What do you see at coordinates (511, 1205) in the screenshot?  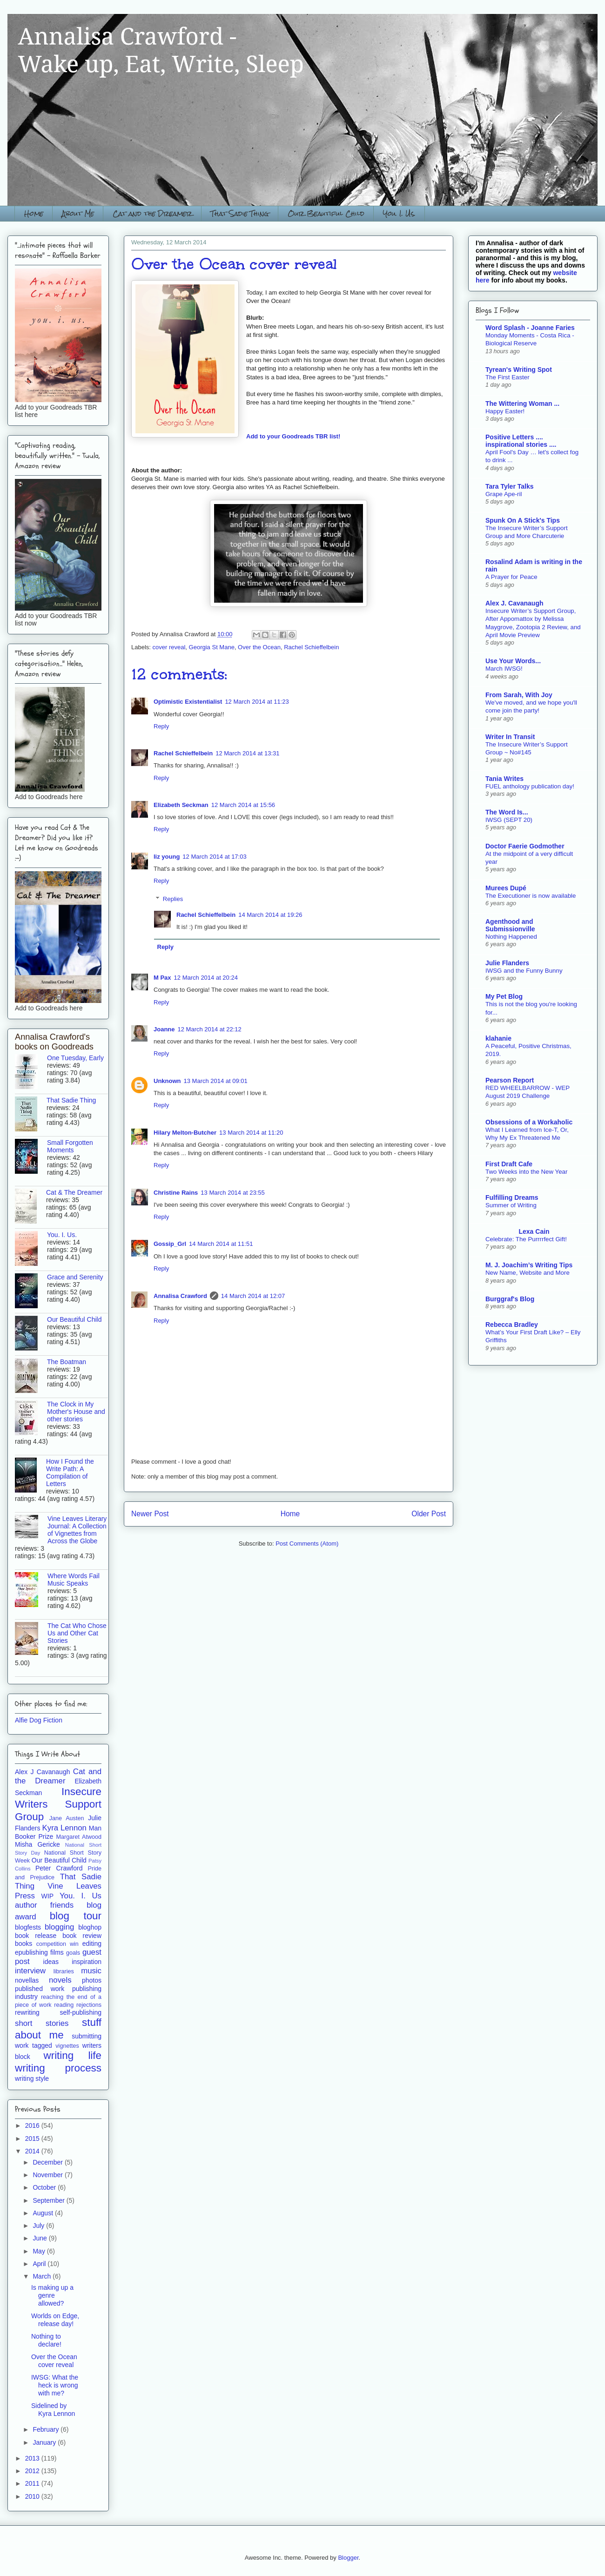 I see `Summer of Writing` at bounding box center [511, 1205].